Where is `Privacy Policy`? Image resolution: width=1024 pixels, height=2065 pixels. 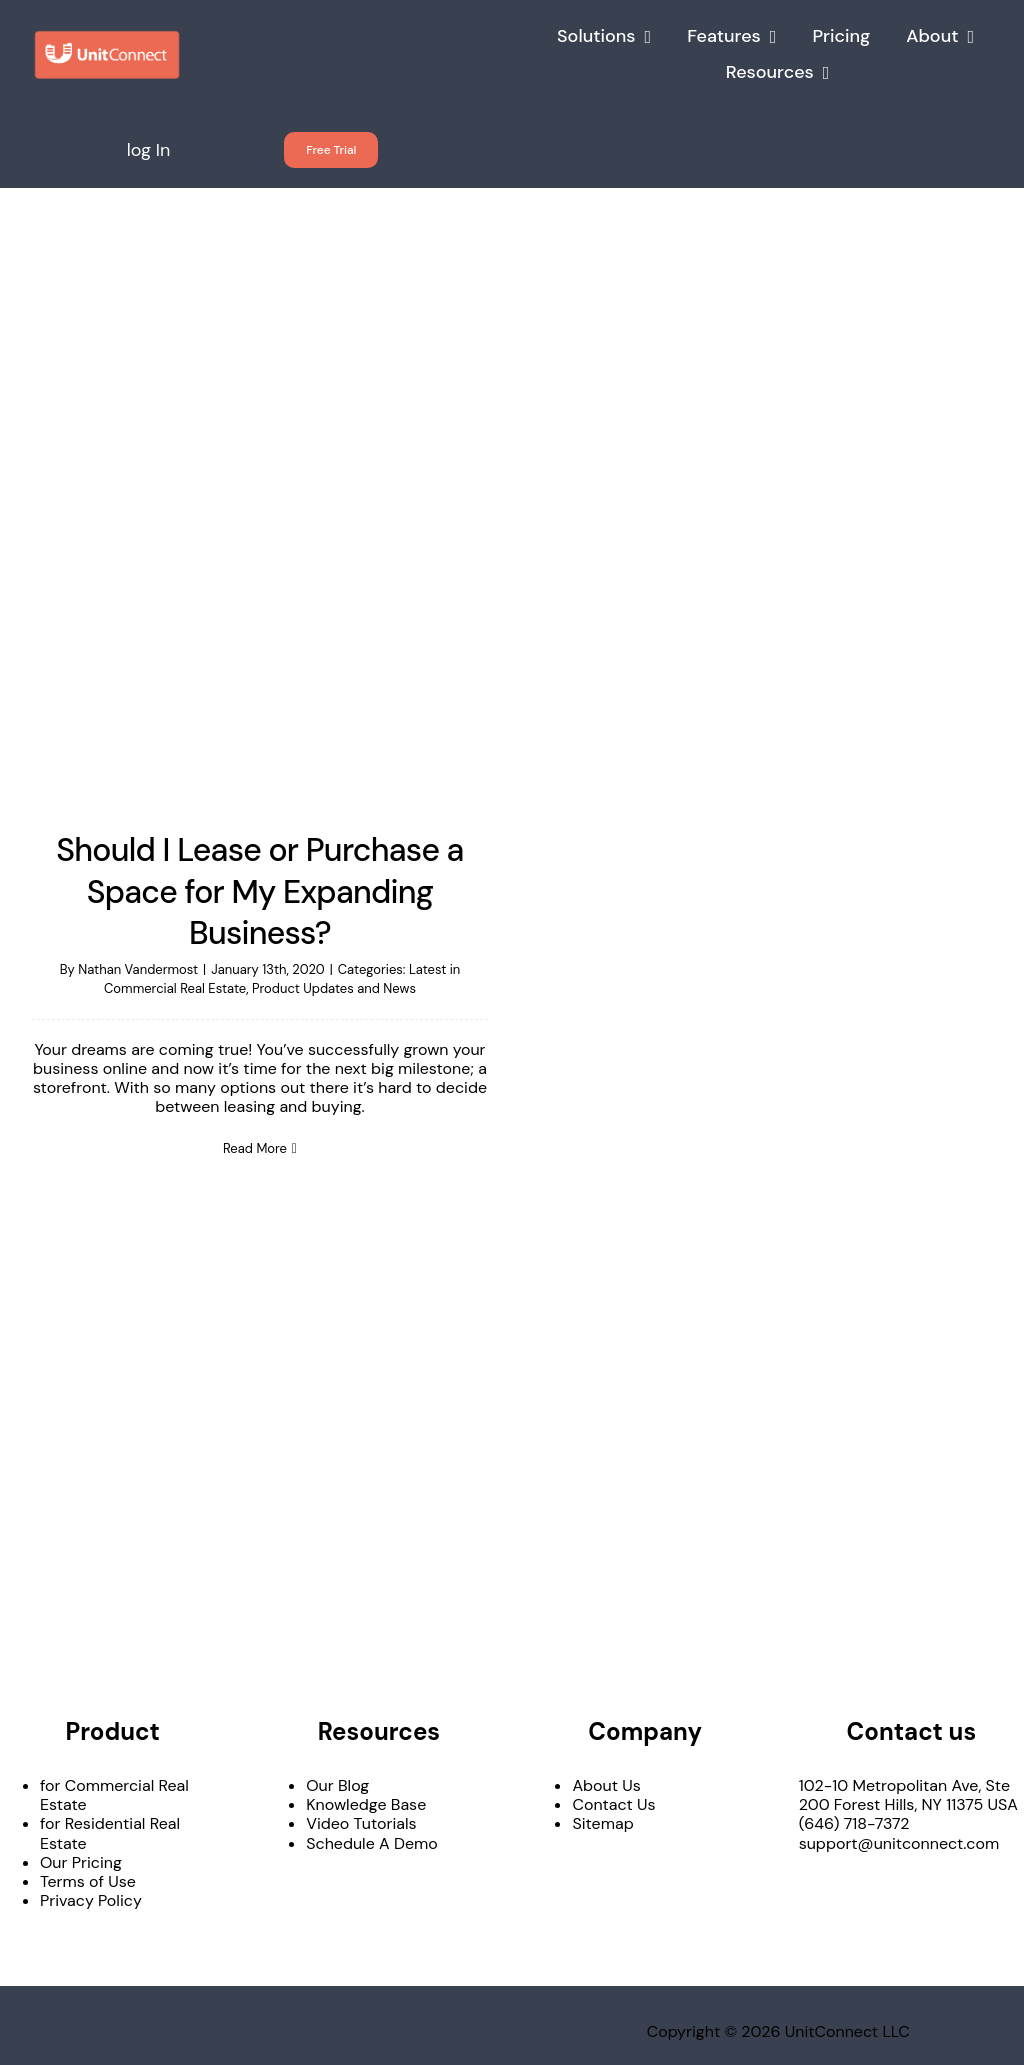
Privacy Policy is located at coordinates (91, 1900).